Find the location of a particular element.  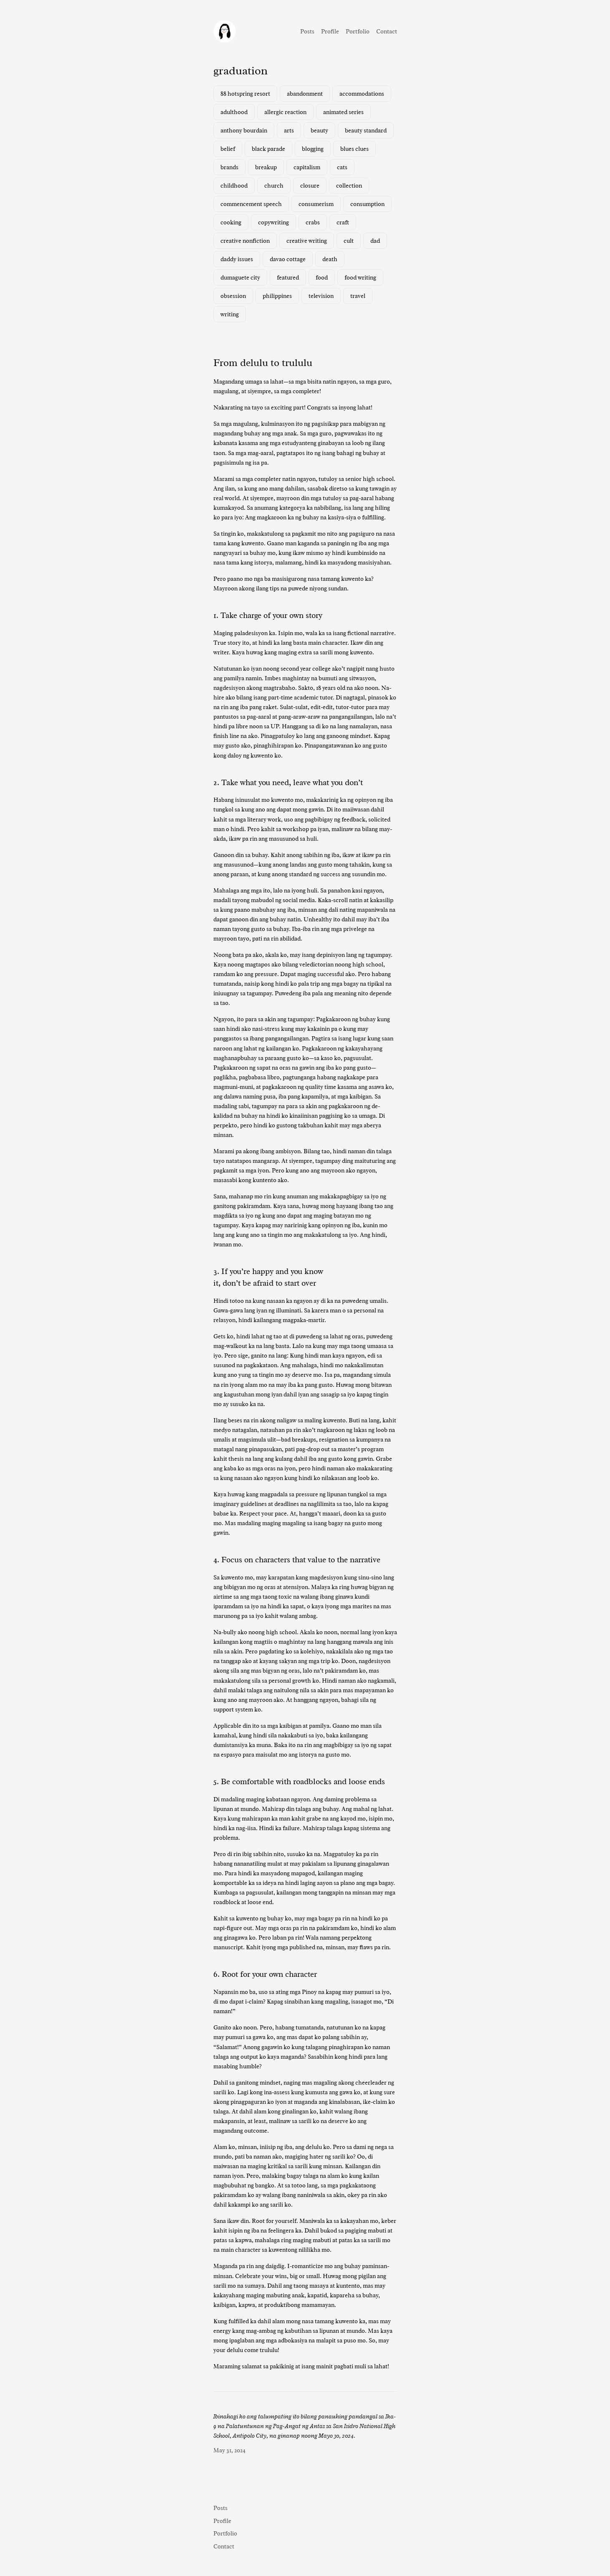

childhood [childhood (1 item)] is located at coordinates (234, 185).